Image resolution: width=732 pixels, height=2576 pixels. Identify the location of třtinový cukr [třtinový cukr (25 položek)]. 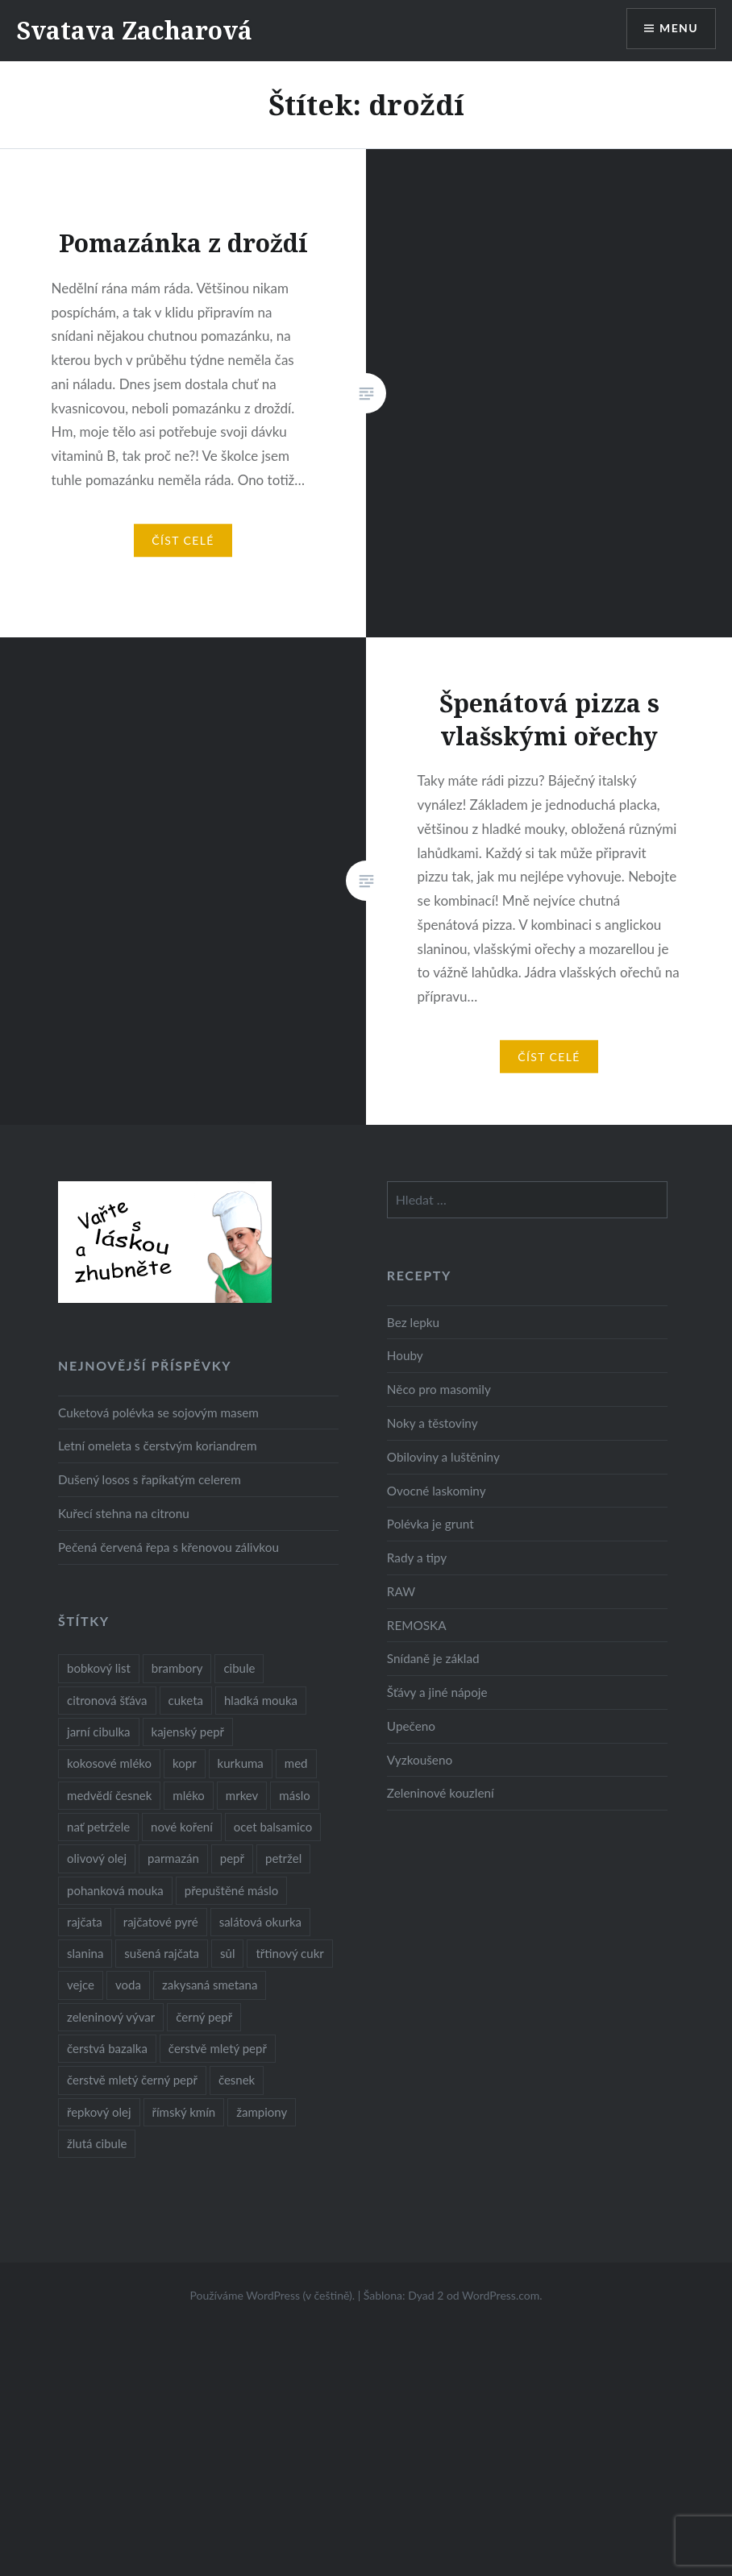
(289, 1953).